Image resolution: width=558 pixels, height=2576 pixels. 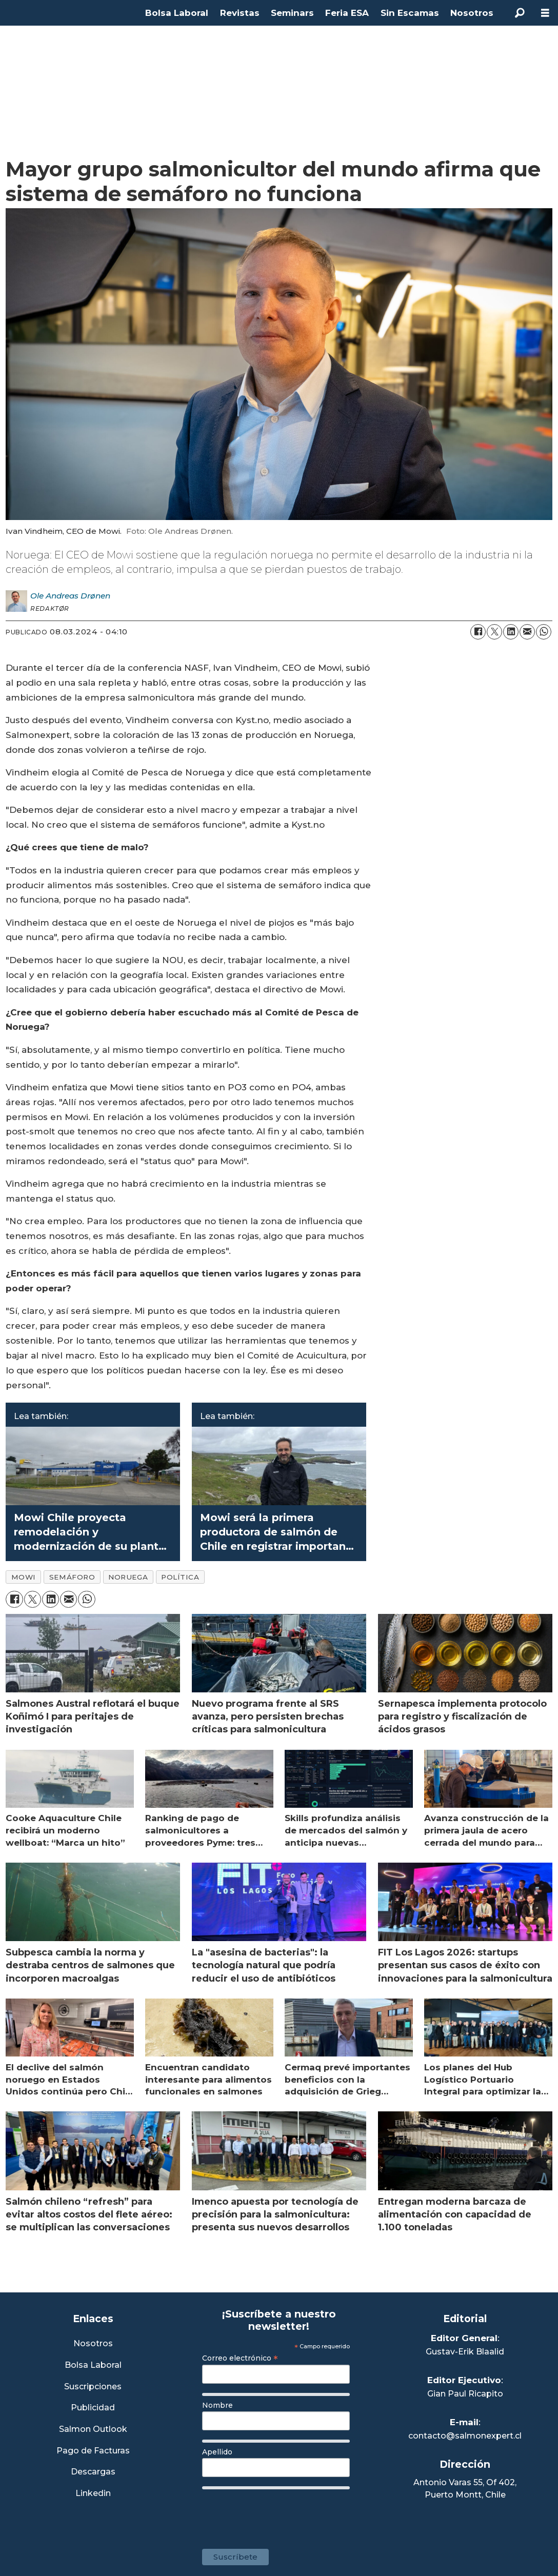 I want to click on Publicidad [Link a Sección Publicidad], so click(x=93, y=2408).